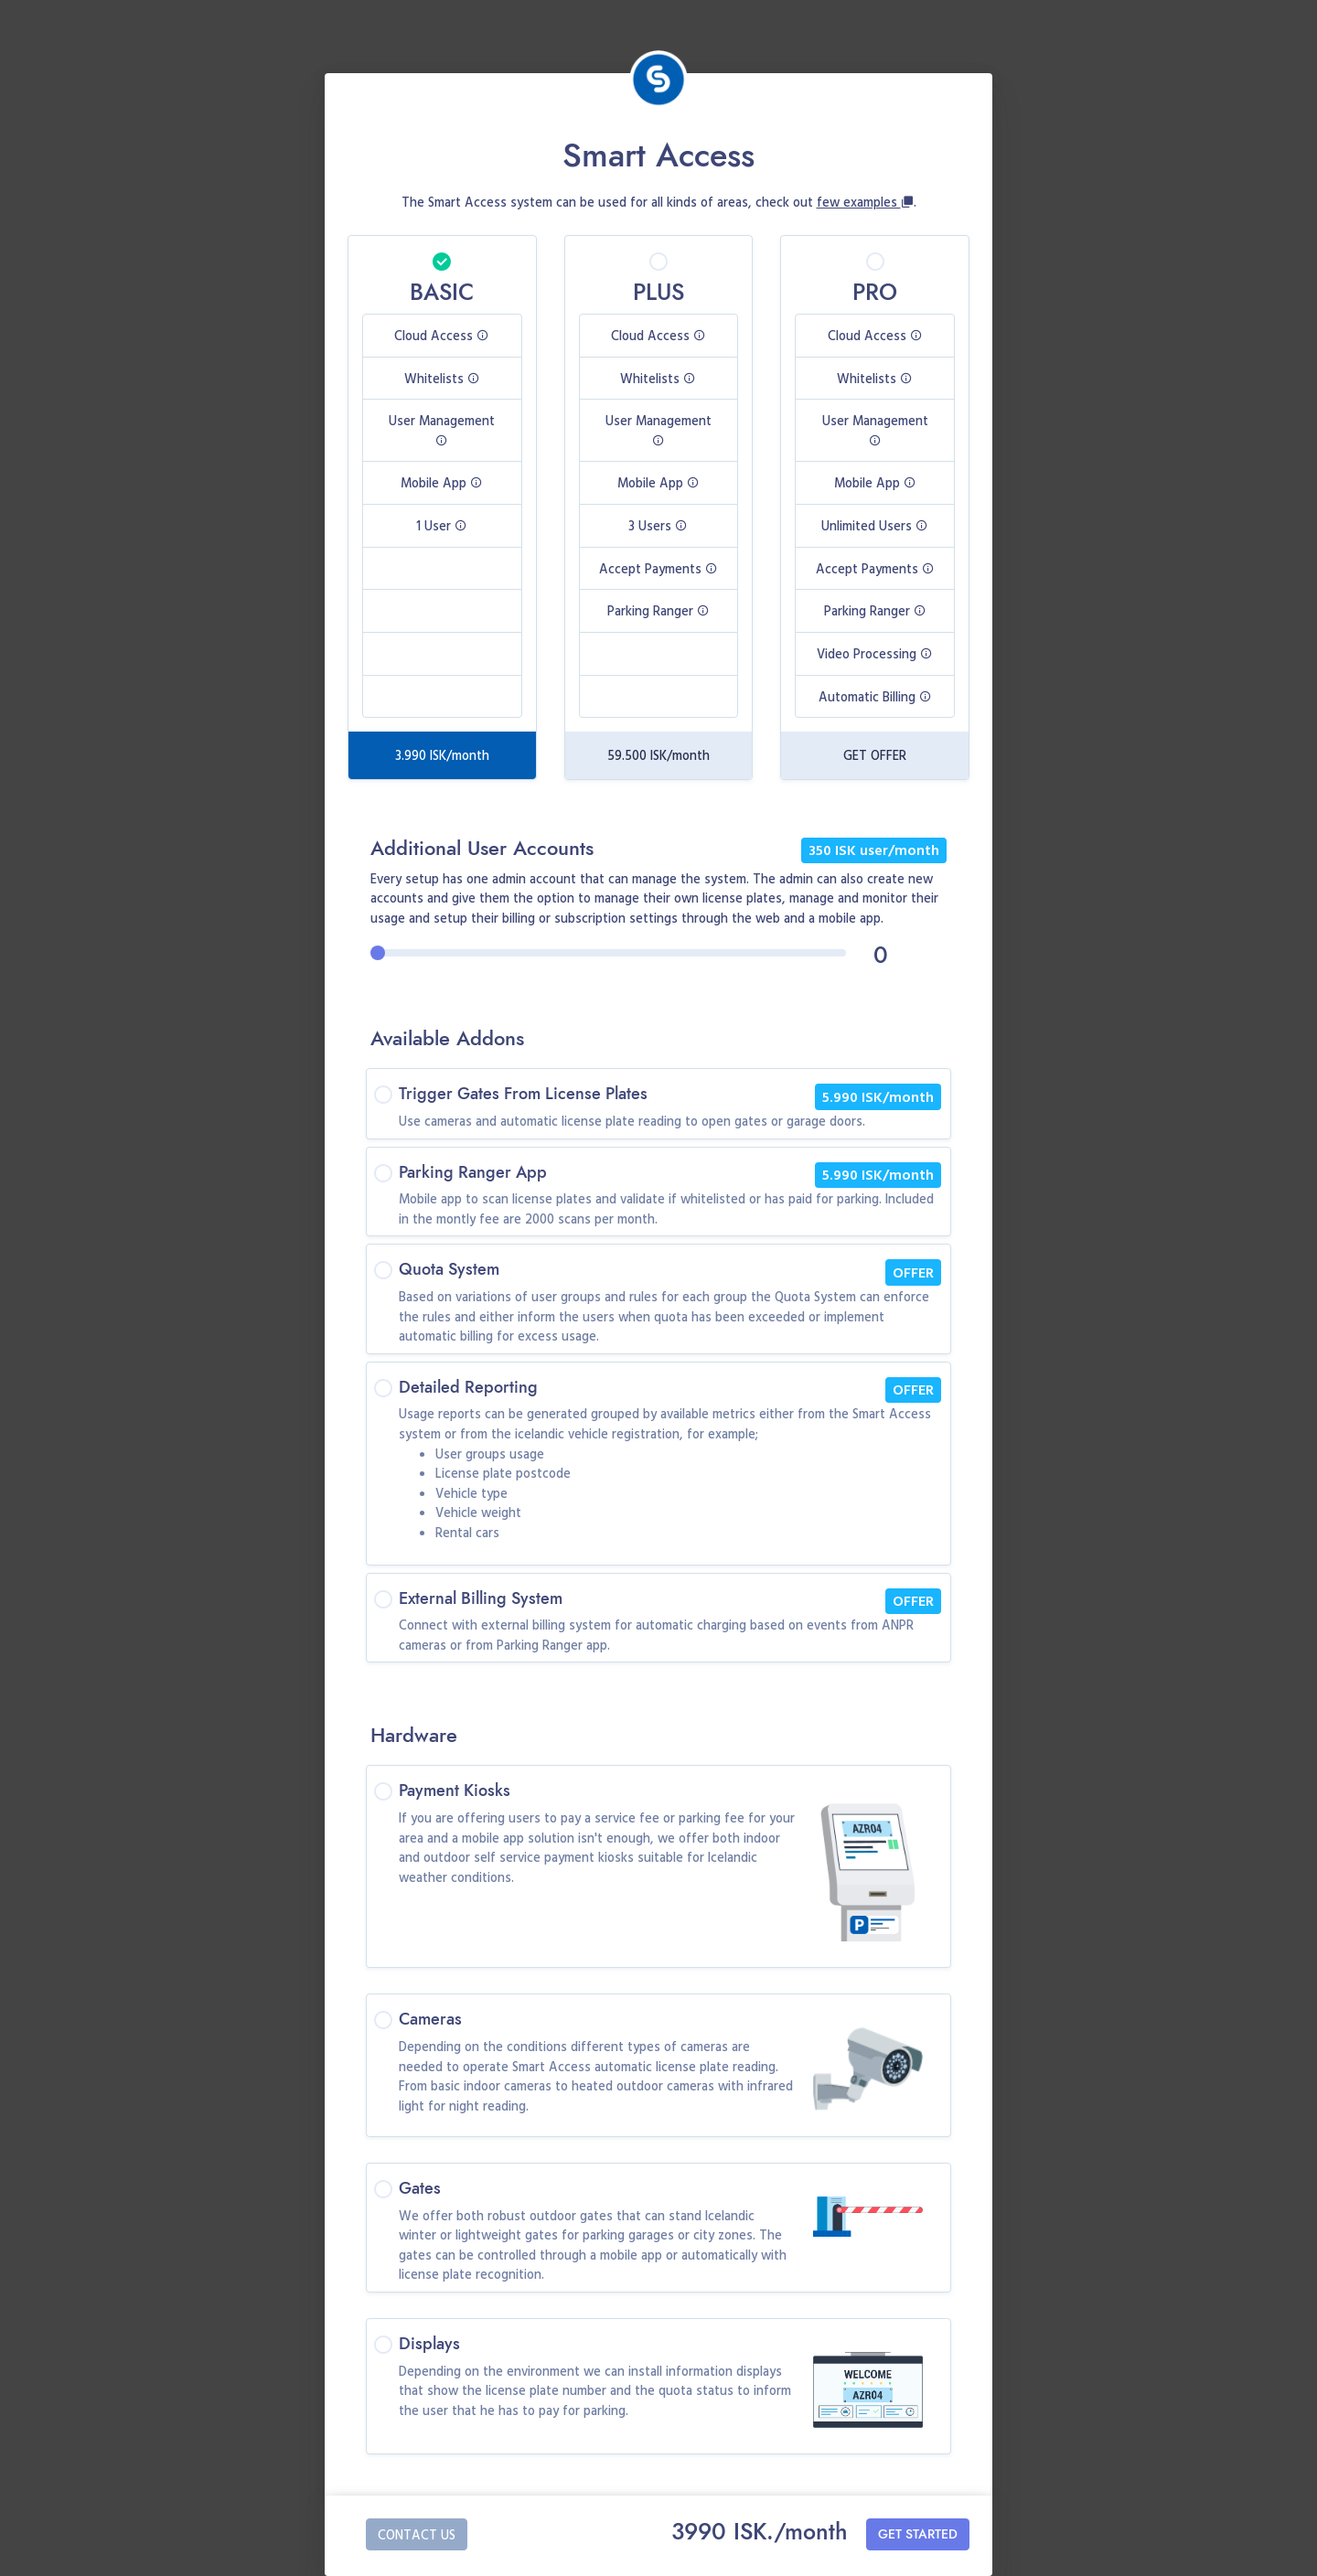  I want to click on GET STARTED, so click(918, 2534).